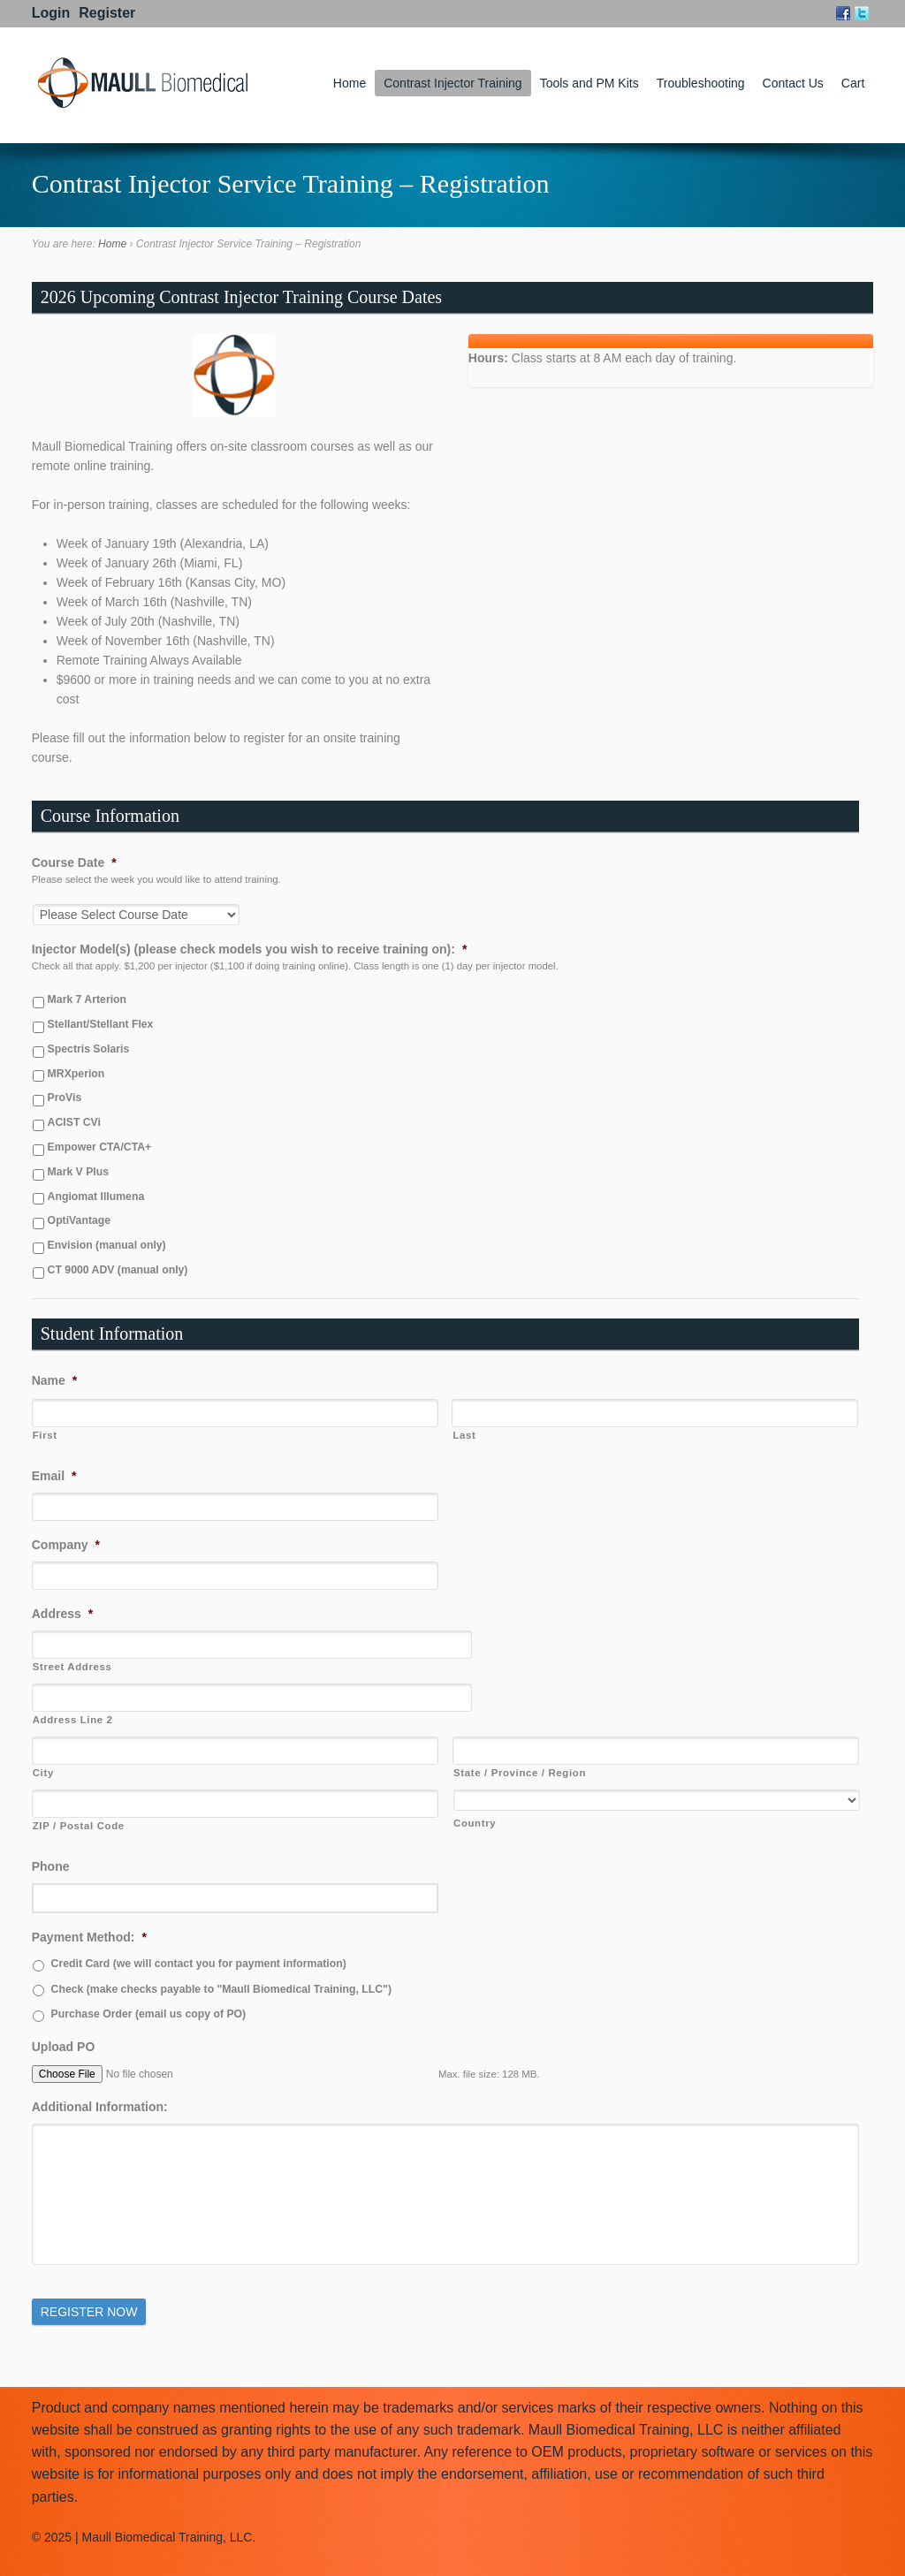  I want to click on State / Province / Region, so click(519, 1772).